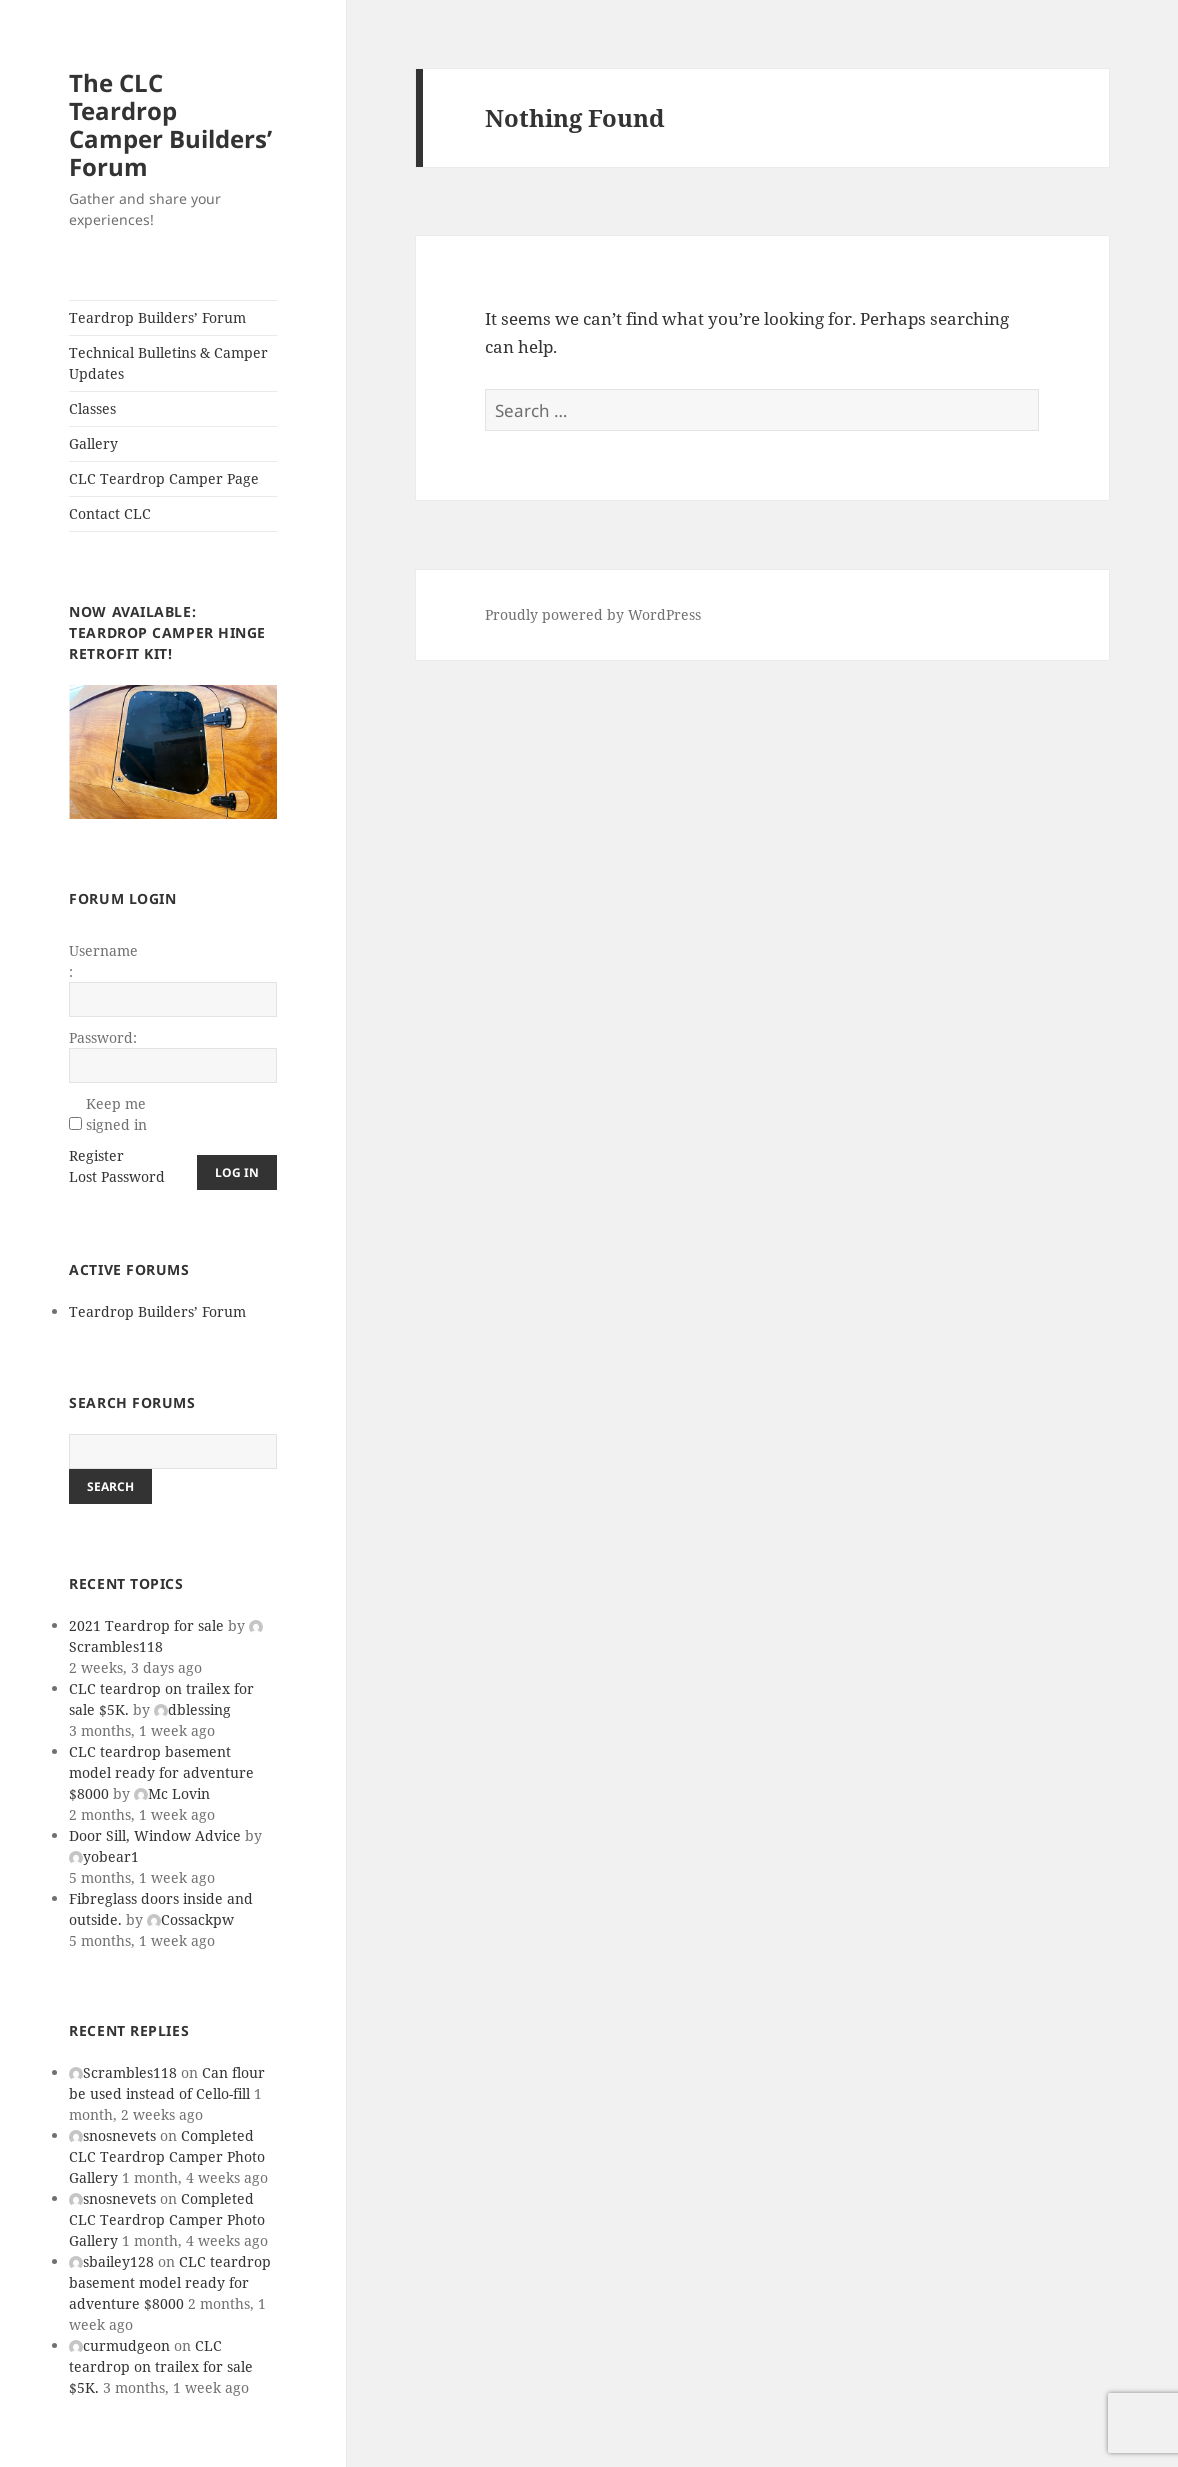 The height and width of the screenshot is (2467, 1178). I want to click on Username:, so click(103, 961).